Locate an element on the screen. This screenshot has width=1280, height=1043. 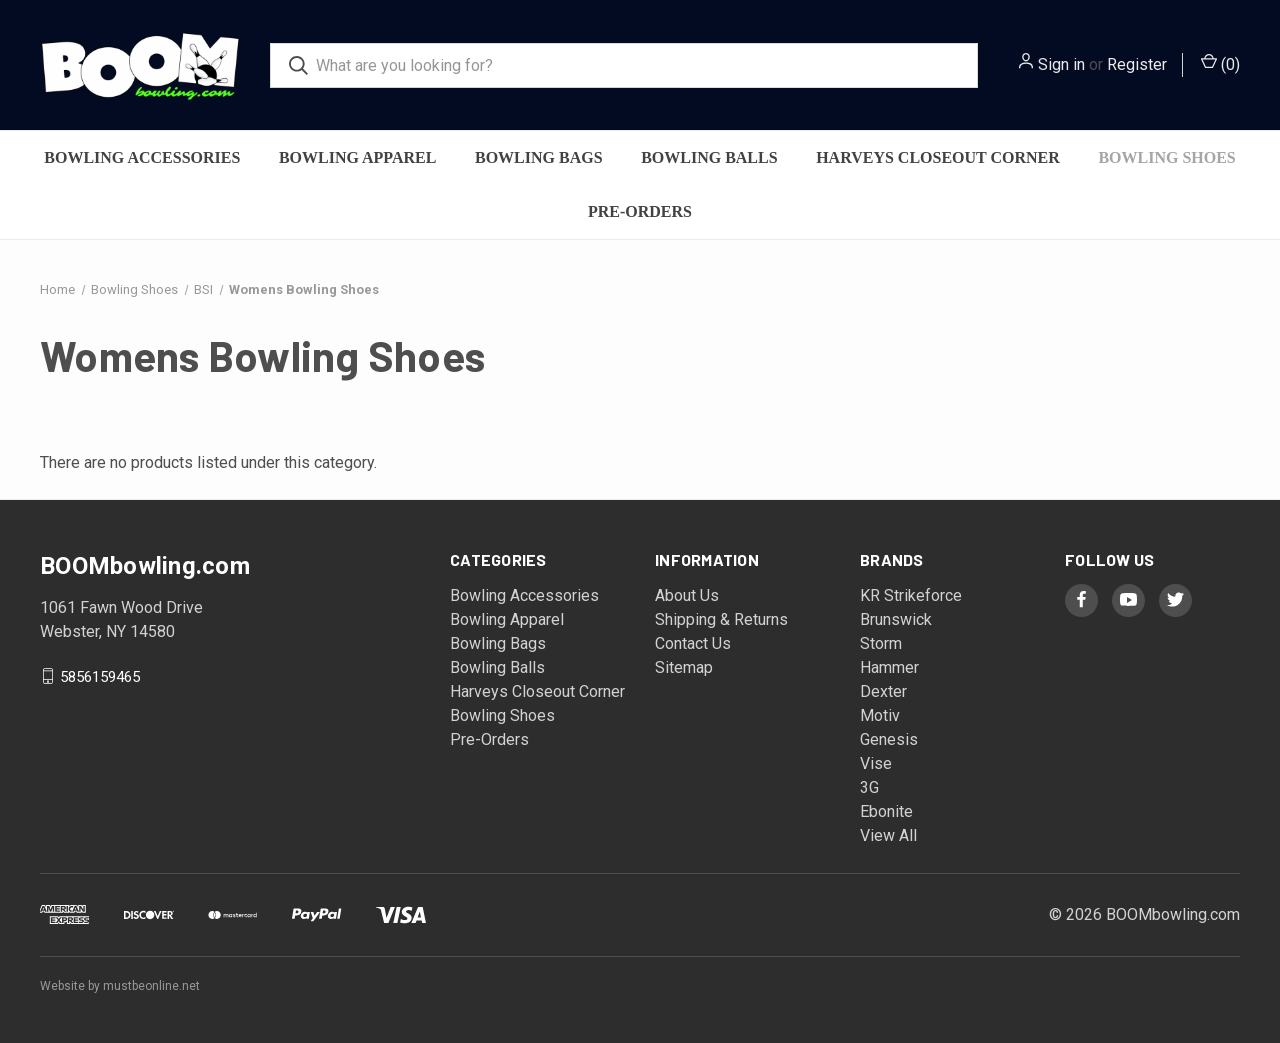
Contact Us is located at coordinates (693, 643).